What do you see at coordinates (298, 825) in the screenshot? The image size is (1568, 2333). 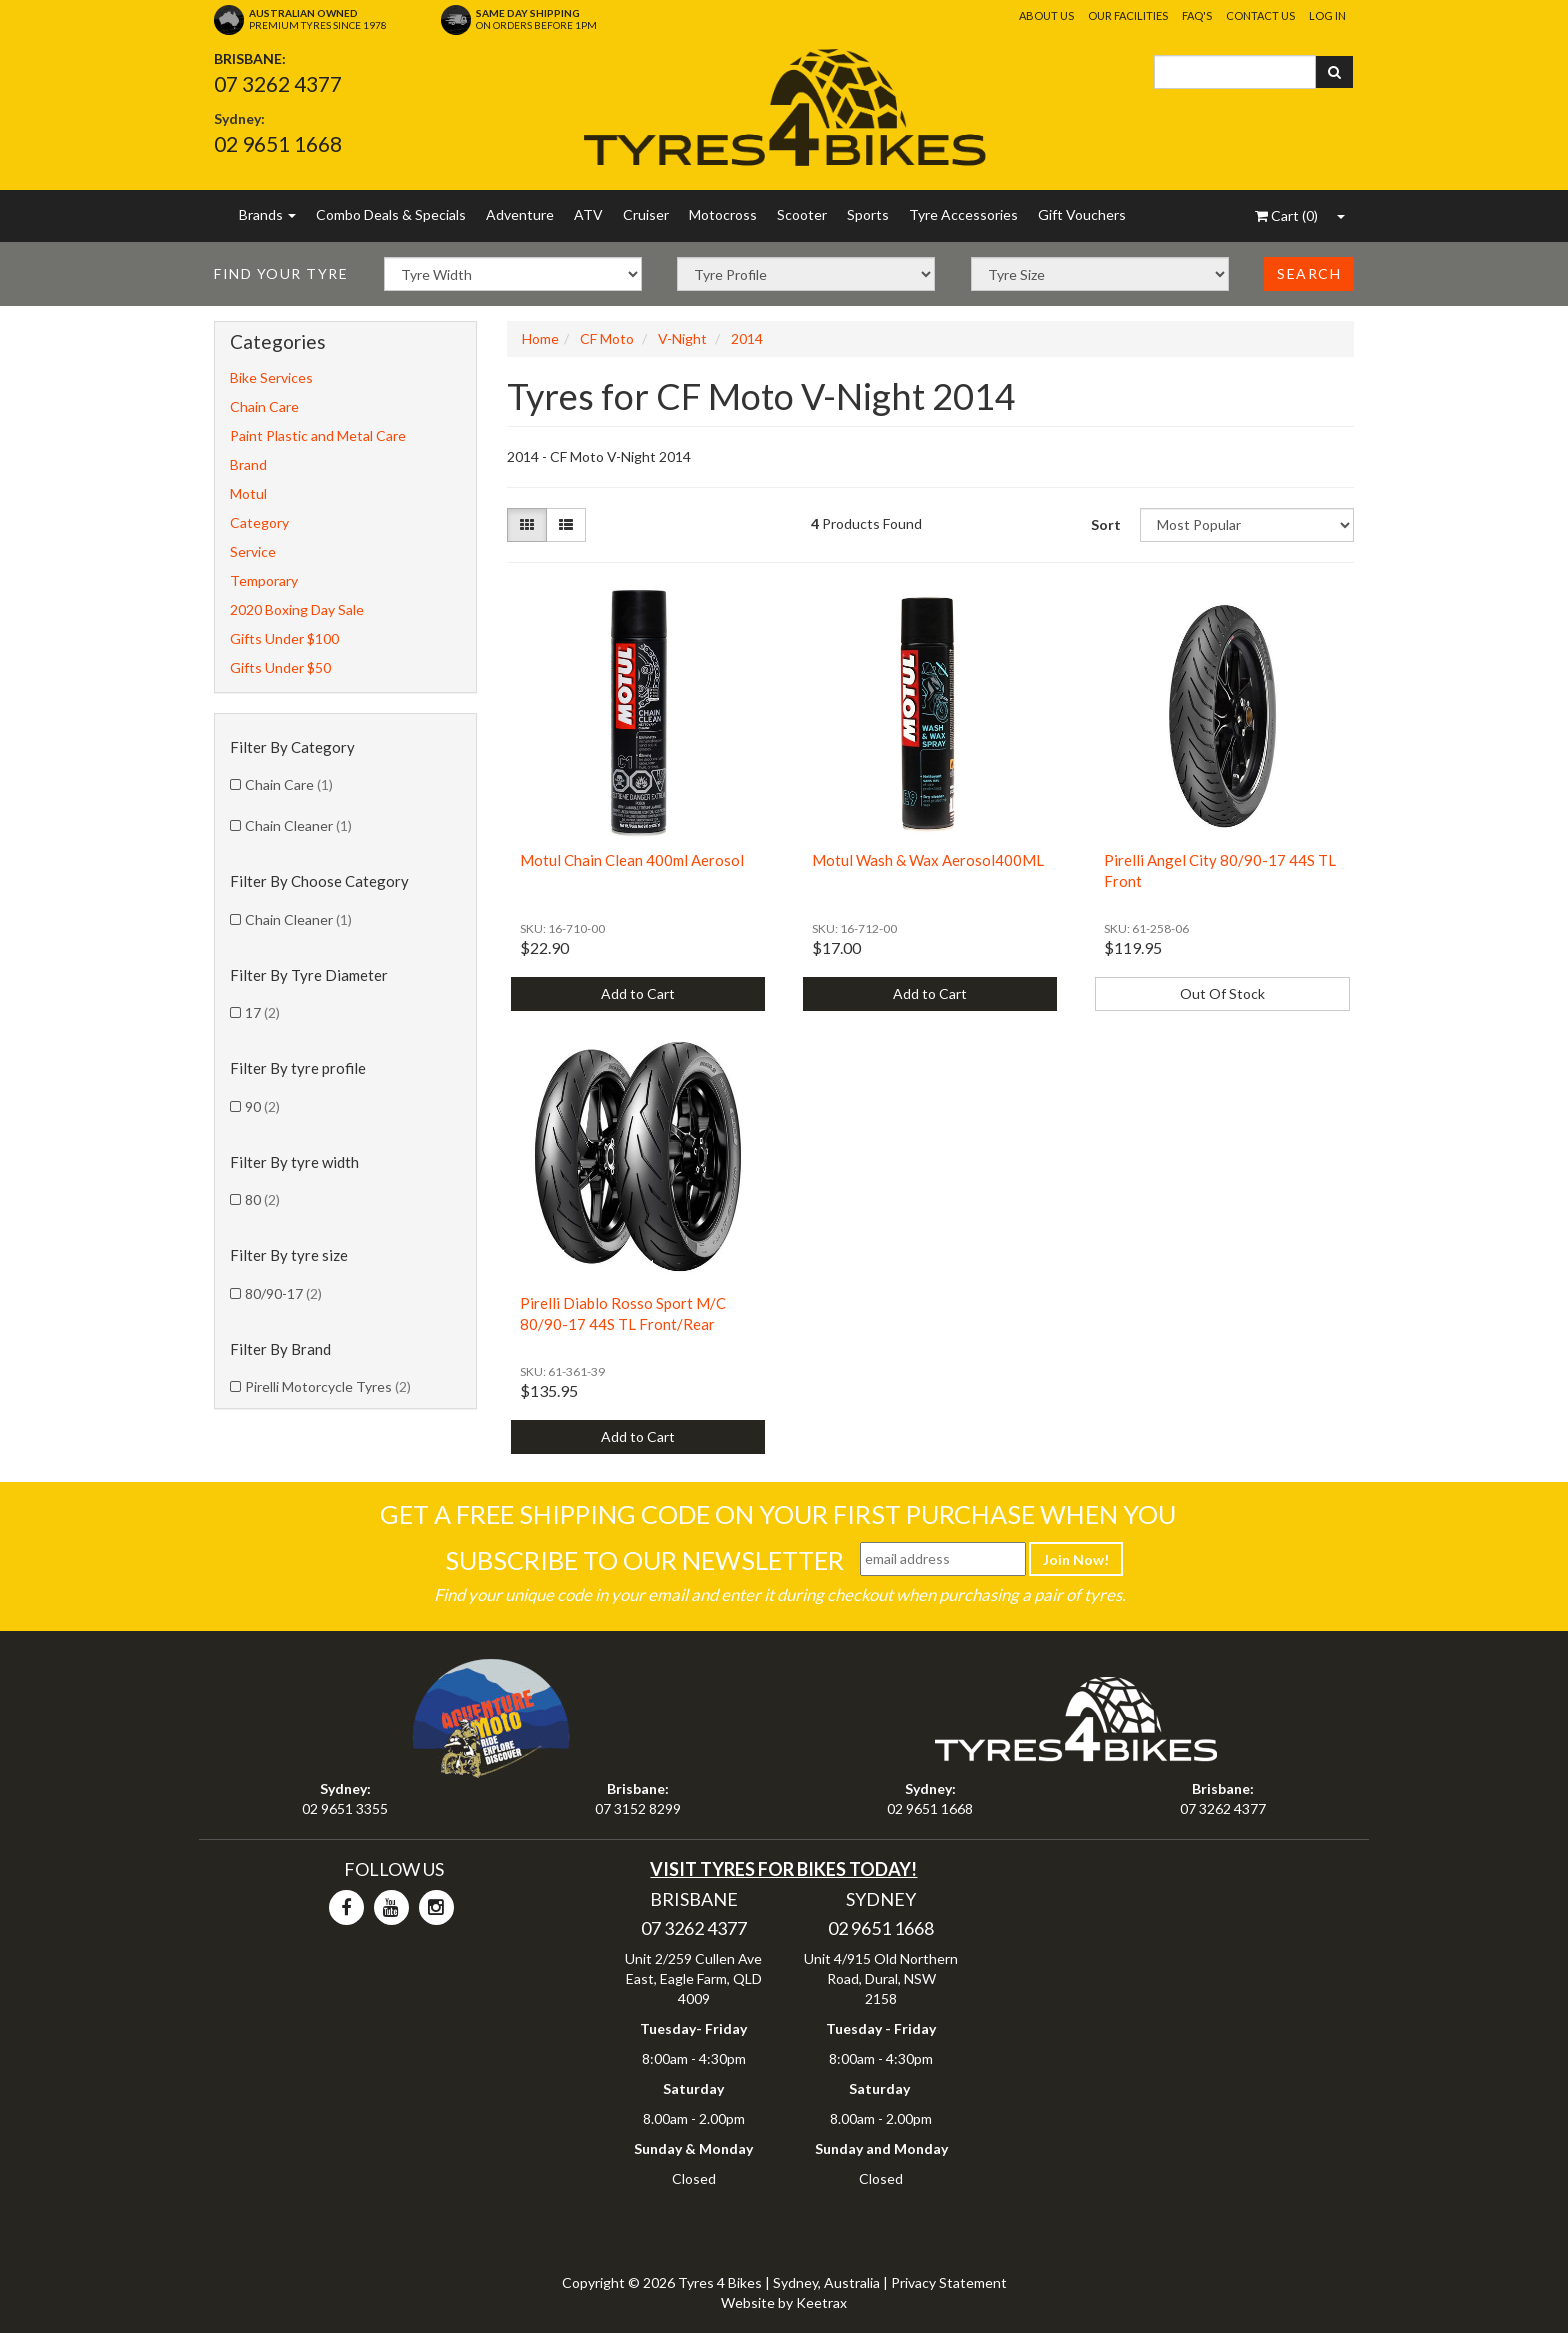 I see `Chain Cleaner` at bounding box center [298, 825].